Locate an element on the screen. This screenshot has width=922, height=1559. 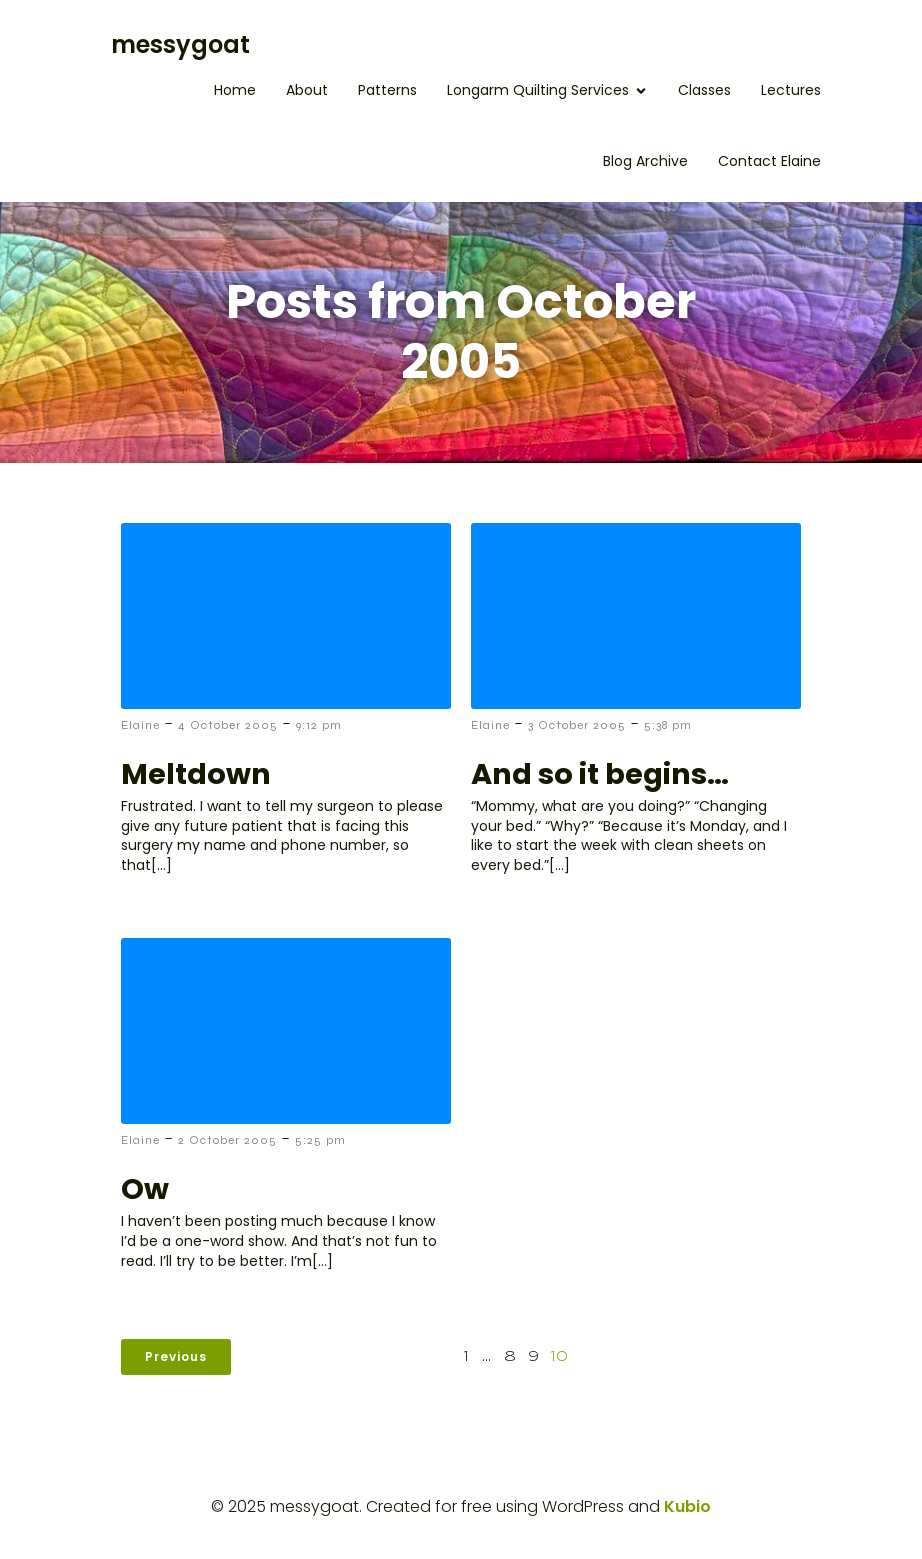
Patterns is located at coordinates (387, 90).